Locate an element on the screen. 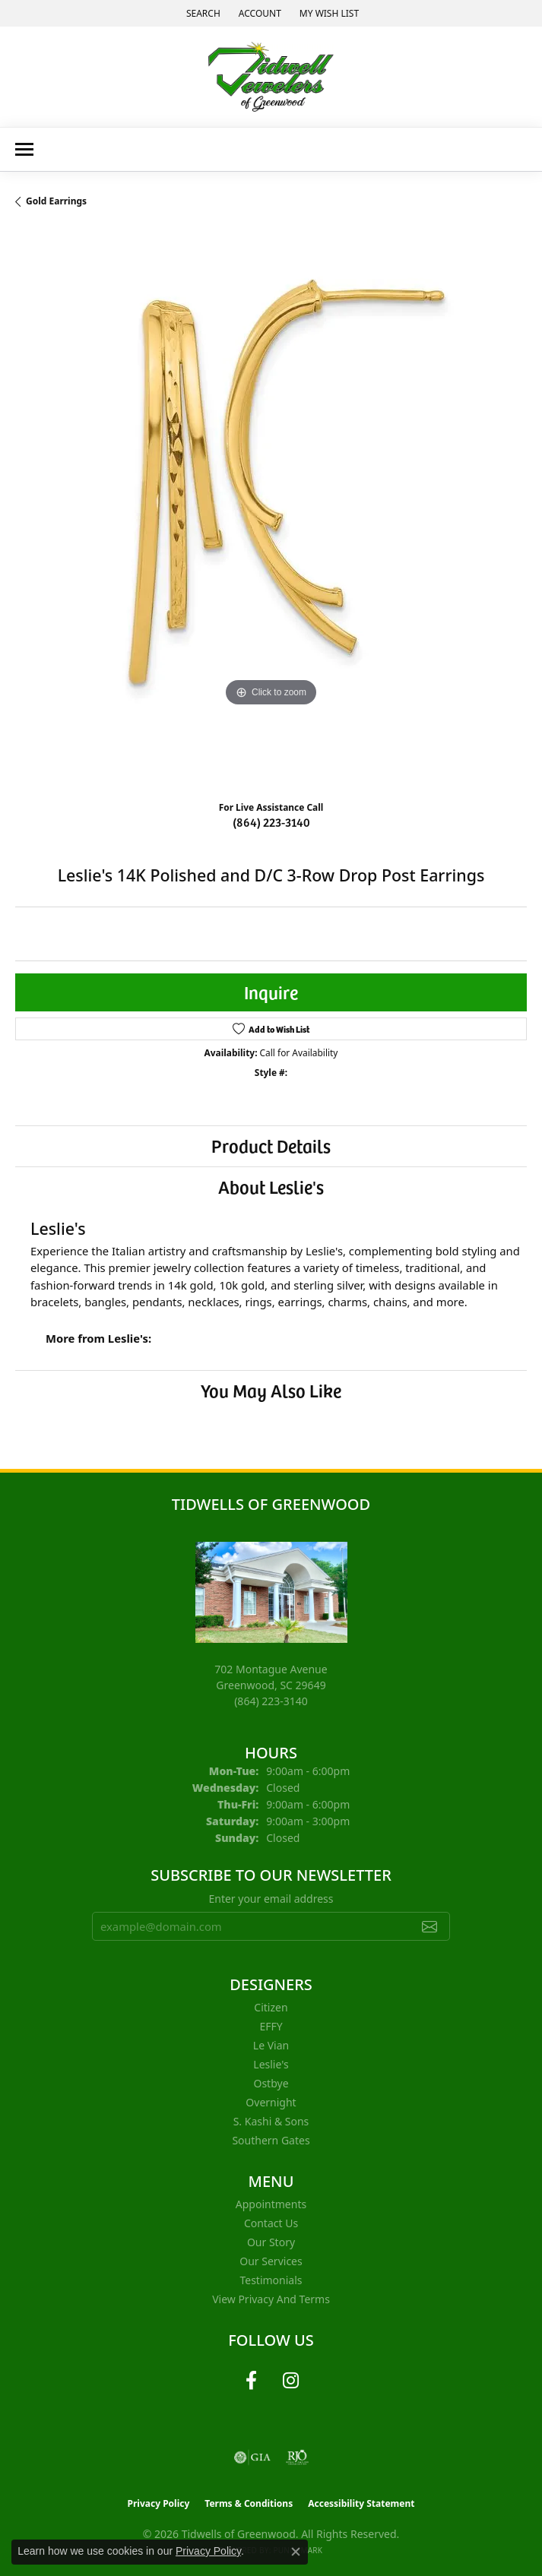 The image size is (542, 2576). [Tidwells of Greenwood logo - Go to homepage] is located at coordinates (271, 76).